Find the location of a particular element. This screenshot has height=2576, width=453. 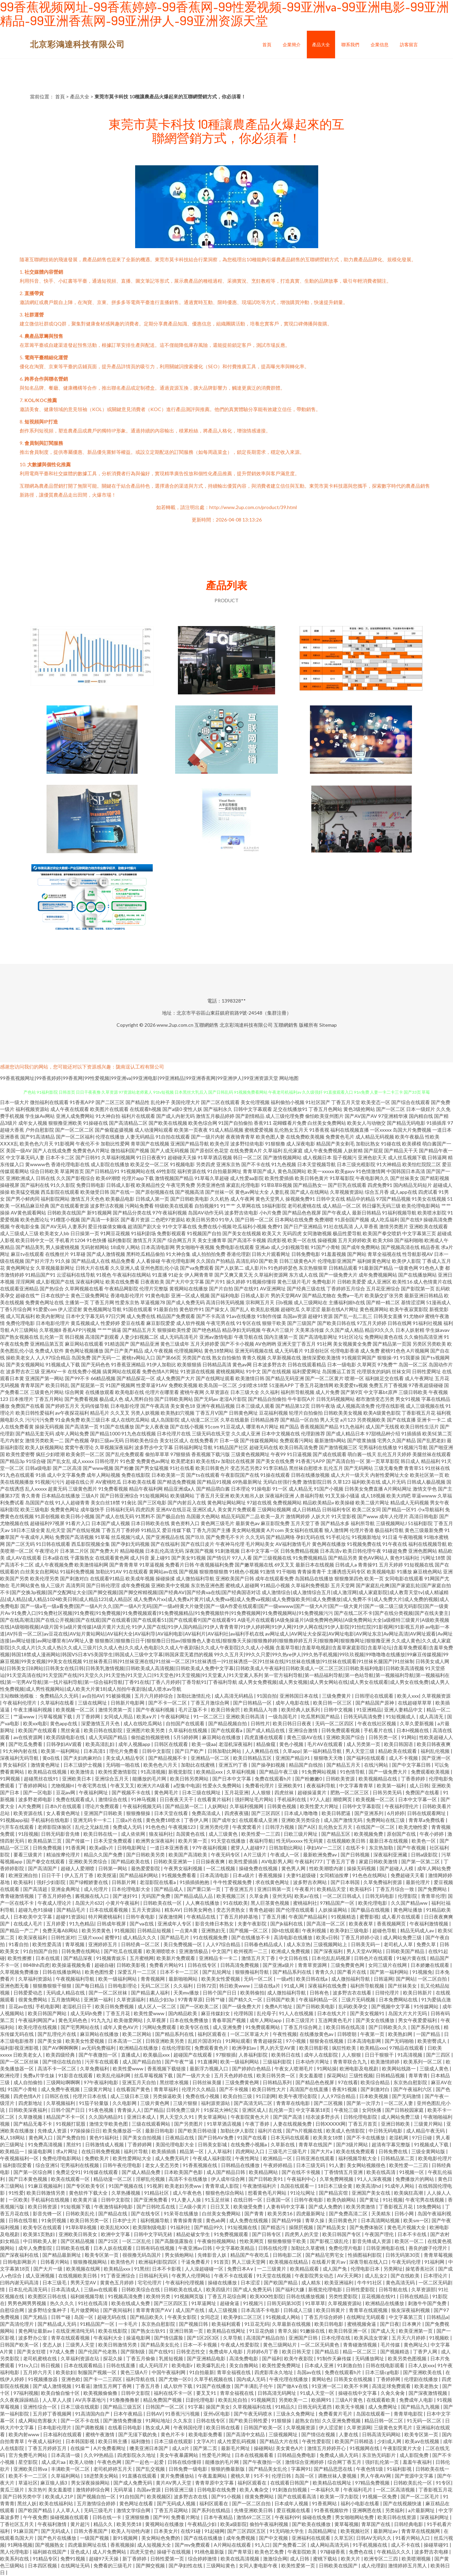

欧美肠交扩张另类 is located at coordinates (384, 1295).